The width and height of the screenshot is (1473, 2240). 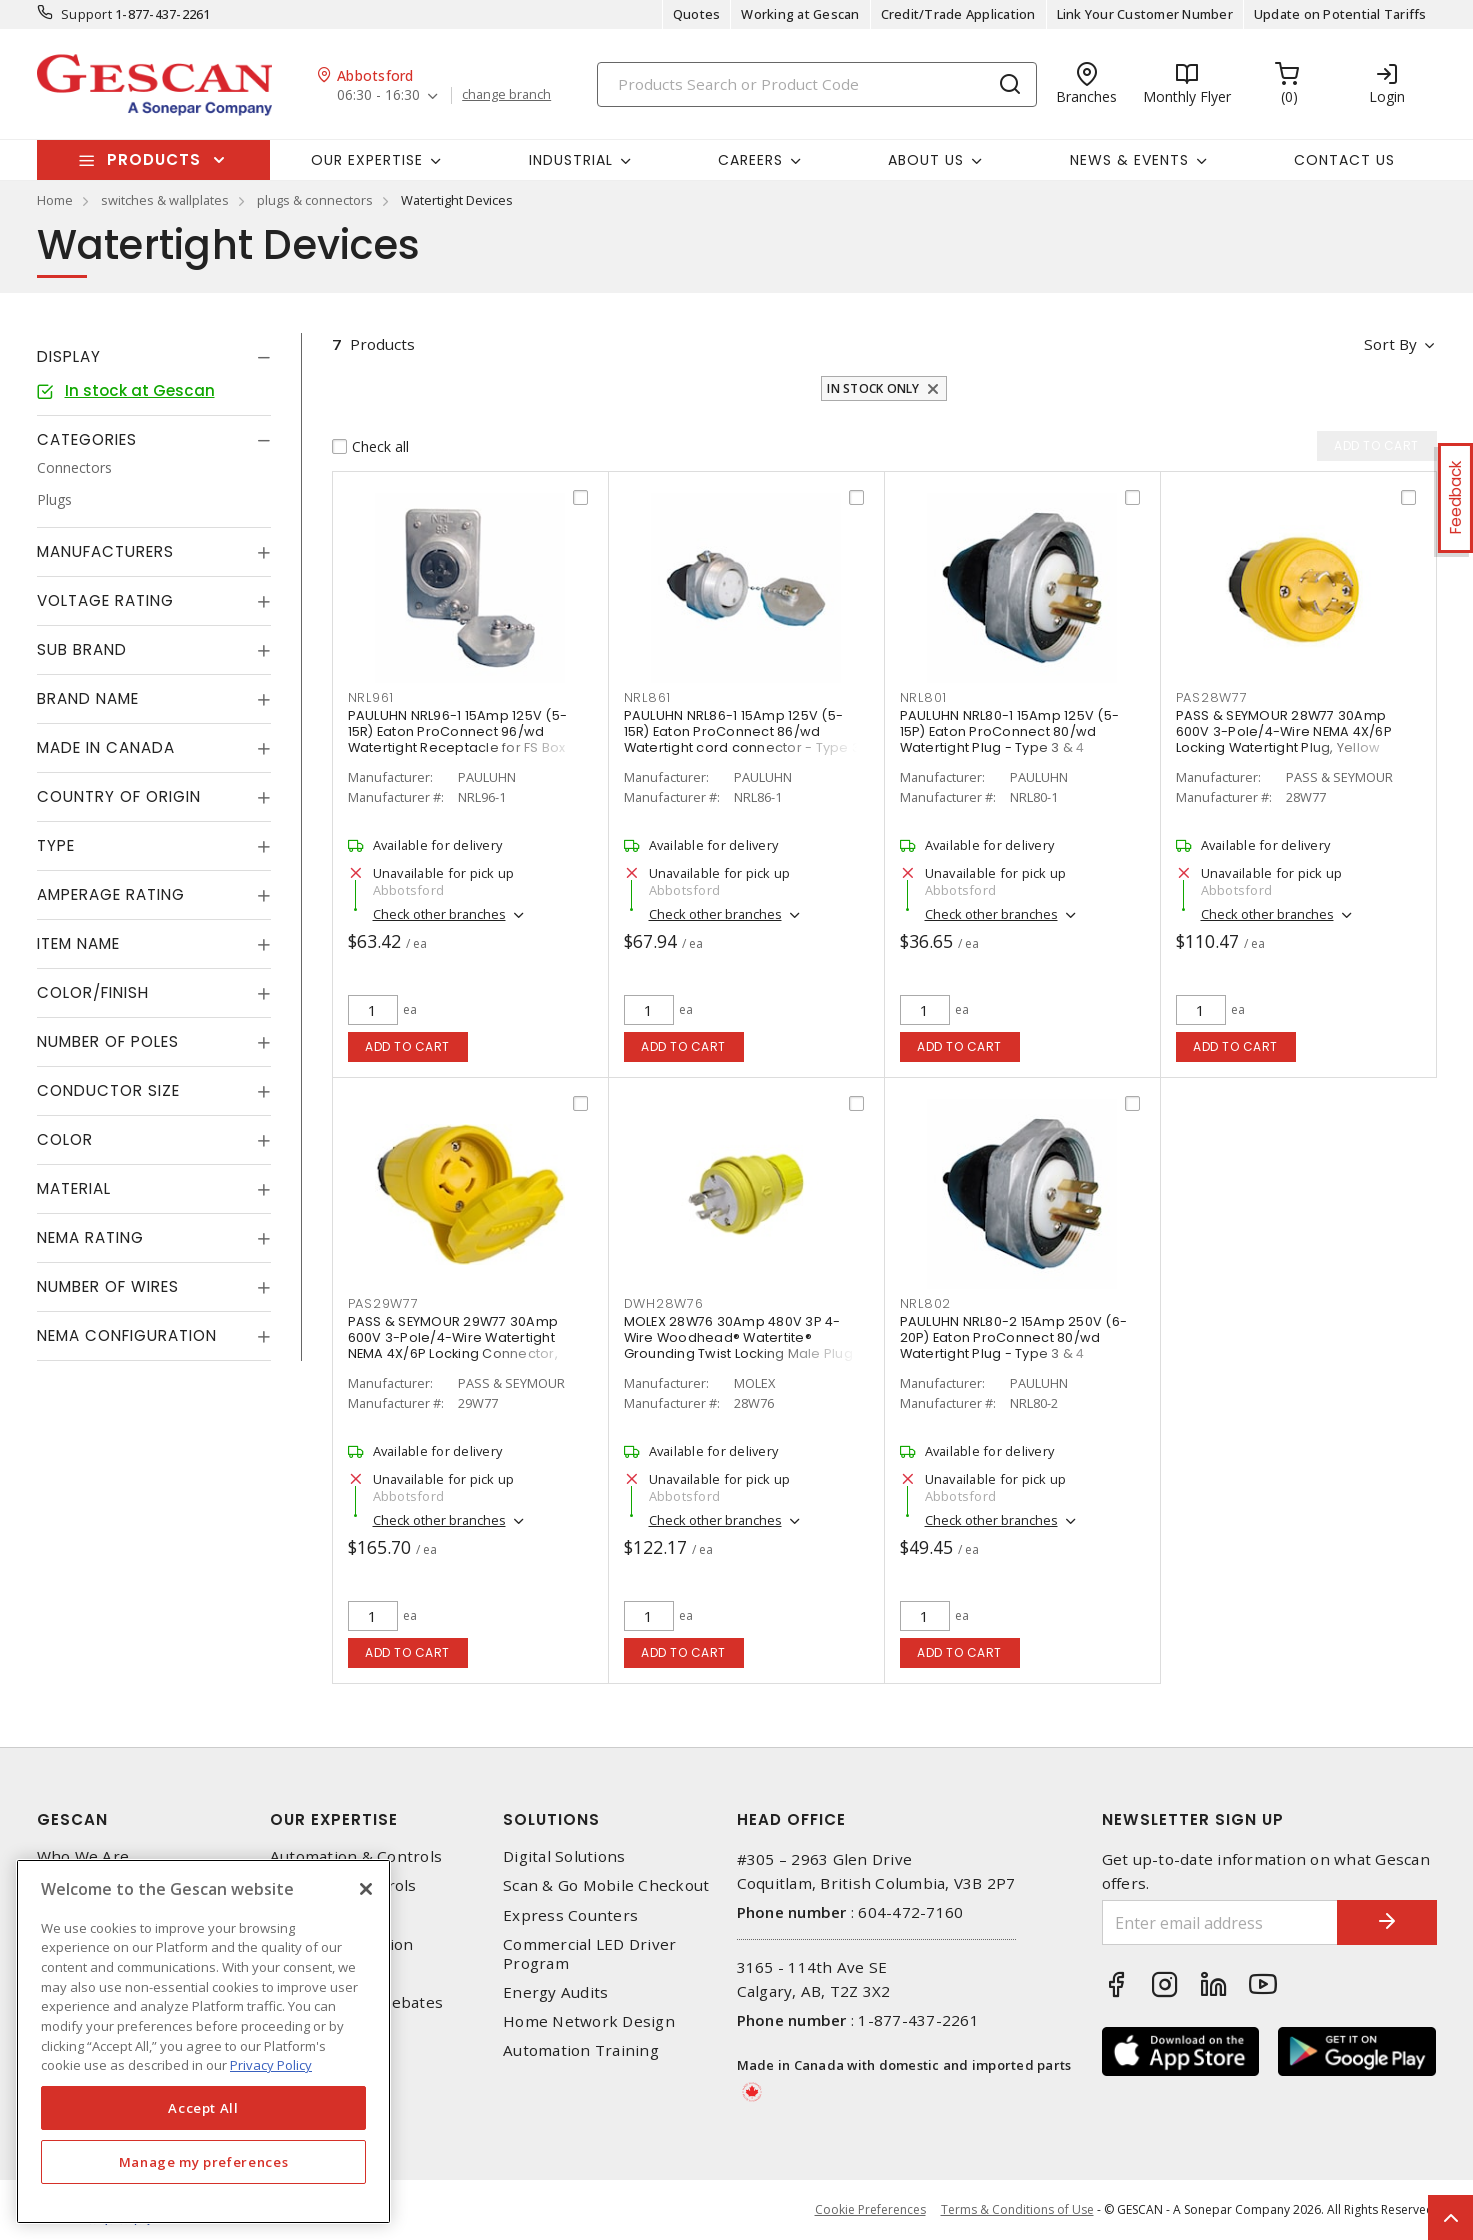 I want to click on Express Counters, so click(x=570, y=1915).